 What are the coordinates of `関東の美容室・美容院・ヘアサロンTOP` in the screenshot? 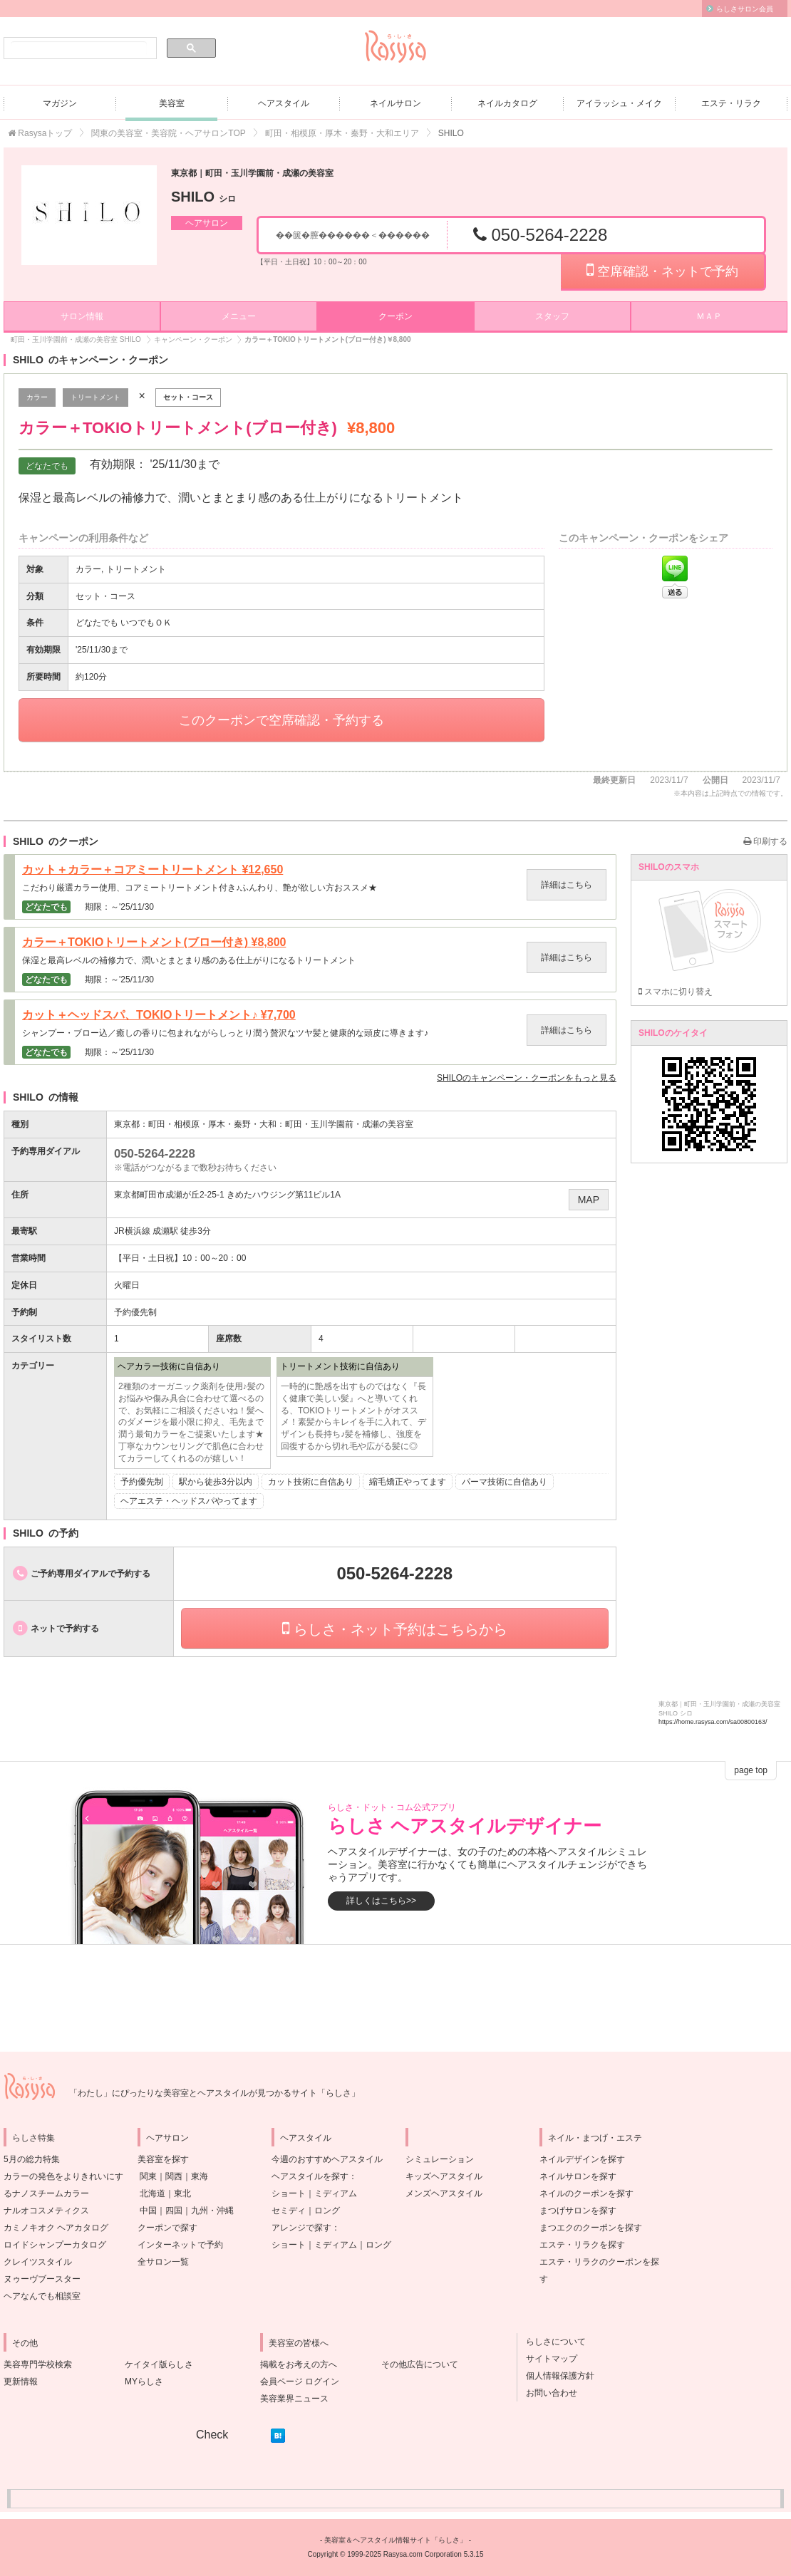 It's located at (168, 133).